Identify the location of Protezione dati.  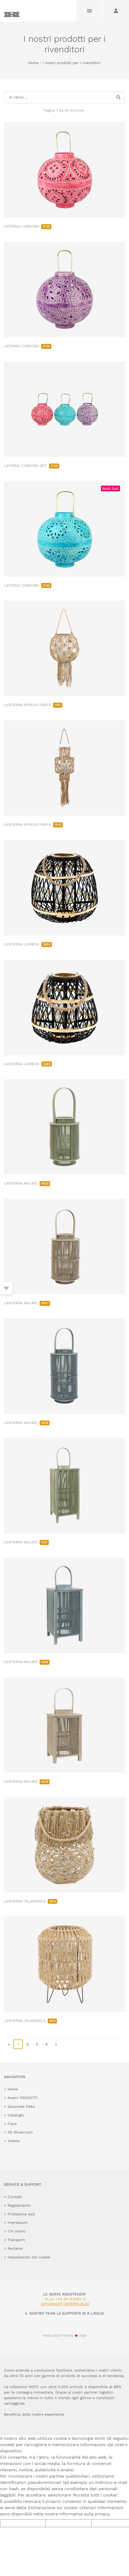
(21, 2214).